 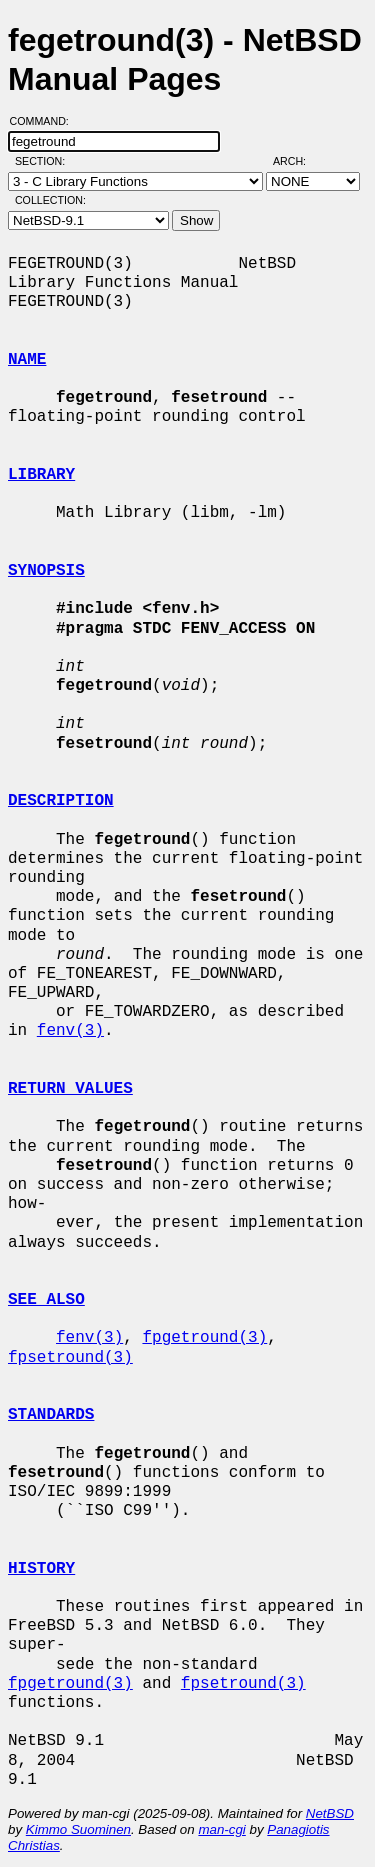 What do you see at coordinates (44, 161) in the screenshot?
I see `Section:` at bounding box center [44, 161].